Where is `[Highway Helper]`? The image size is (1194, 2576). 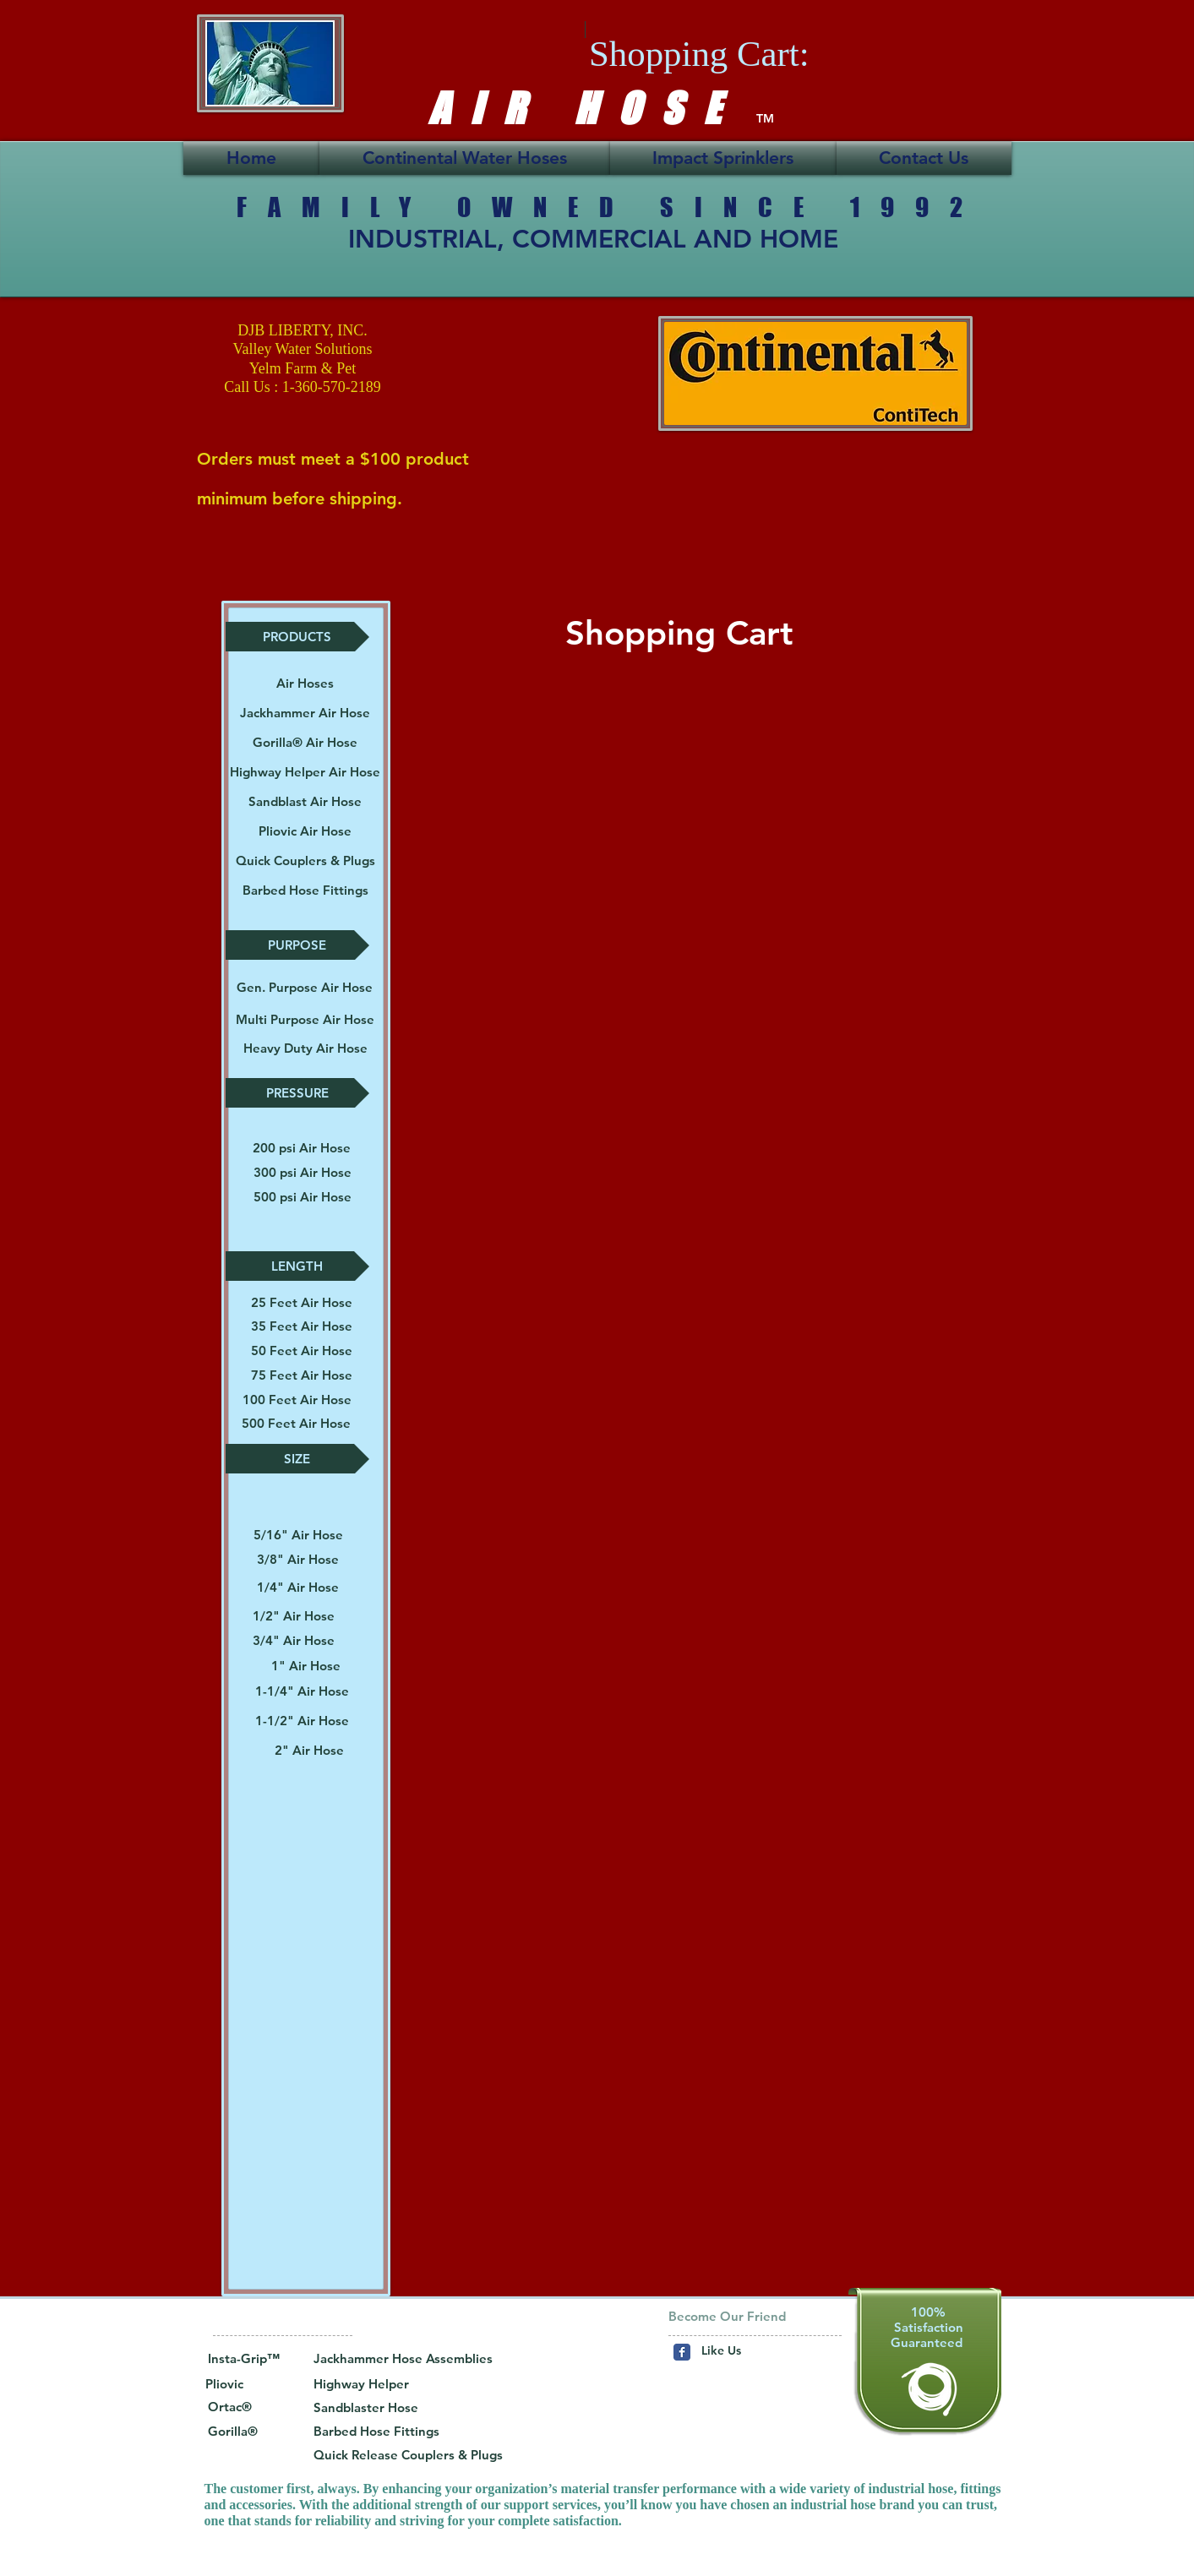 [Highway Helper] is located at coordinates (392, 2384).